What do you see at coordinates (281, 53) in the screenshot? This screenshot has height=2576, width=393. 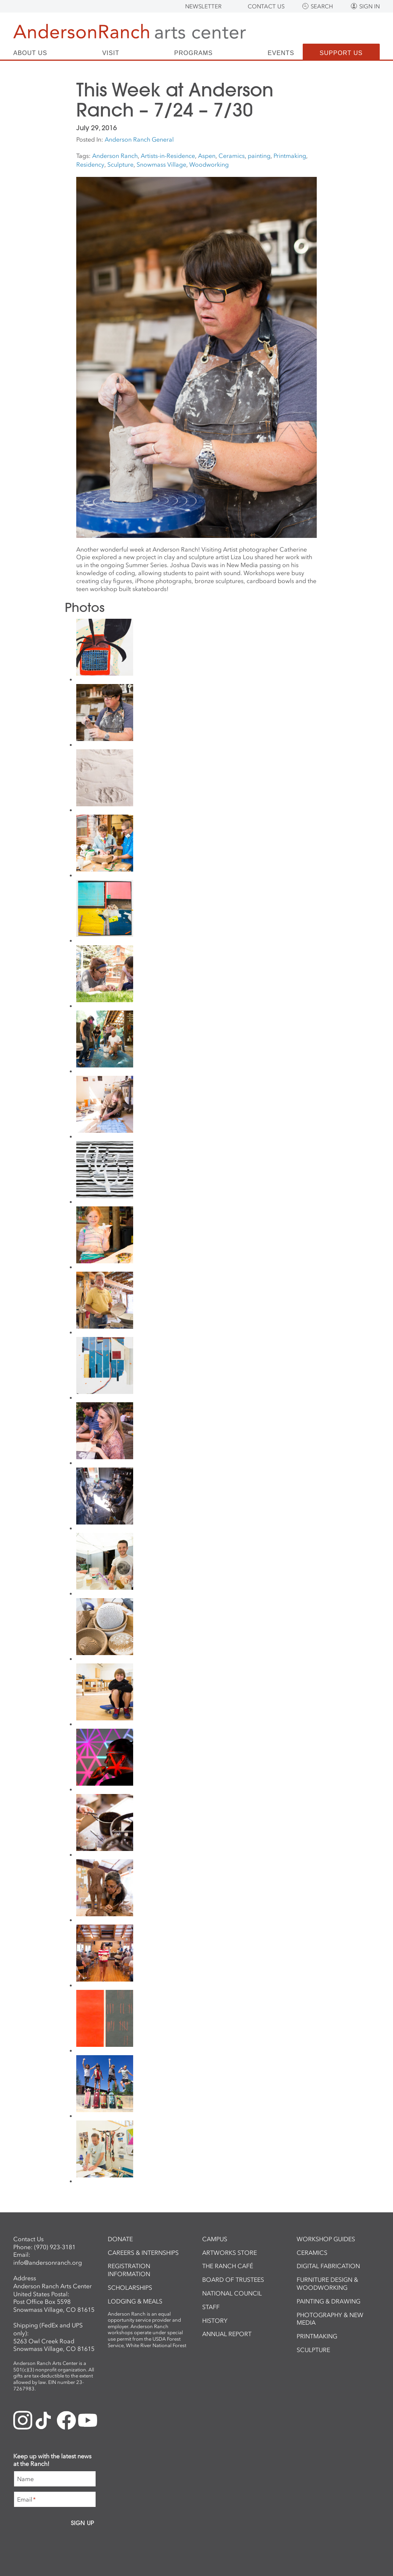 I see `Events` at bounding box center [281, 53].